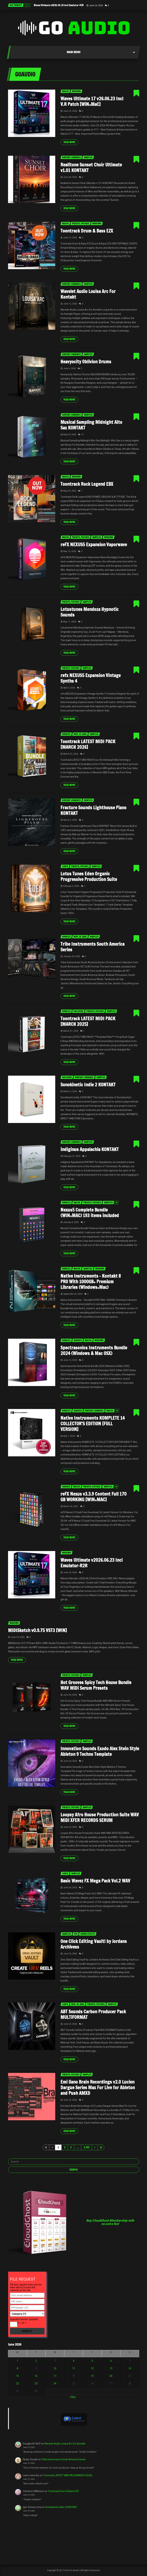 This screenshot has height=2576, width=147. I want to click on reFX NEXUS5 Expansion Vaporwave, so click(93, 544).